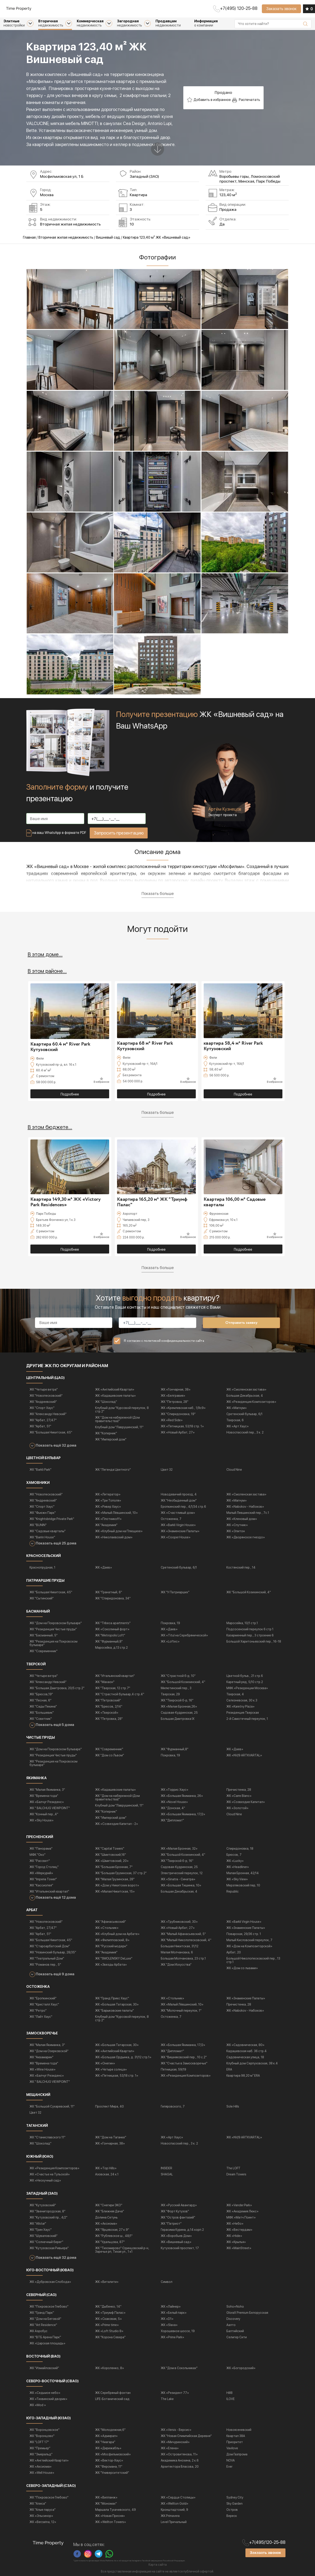 The image size is (315, 2576). What do you see at coordinates (234, 1469) in the screenshot?
I see `Cloud Nine` at bounding box center [234, 1469].